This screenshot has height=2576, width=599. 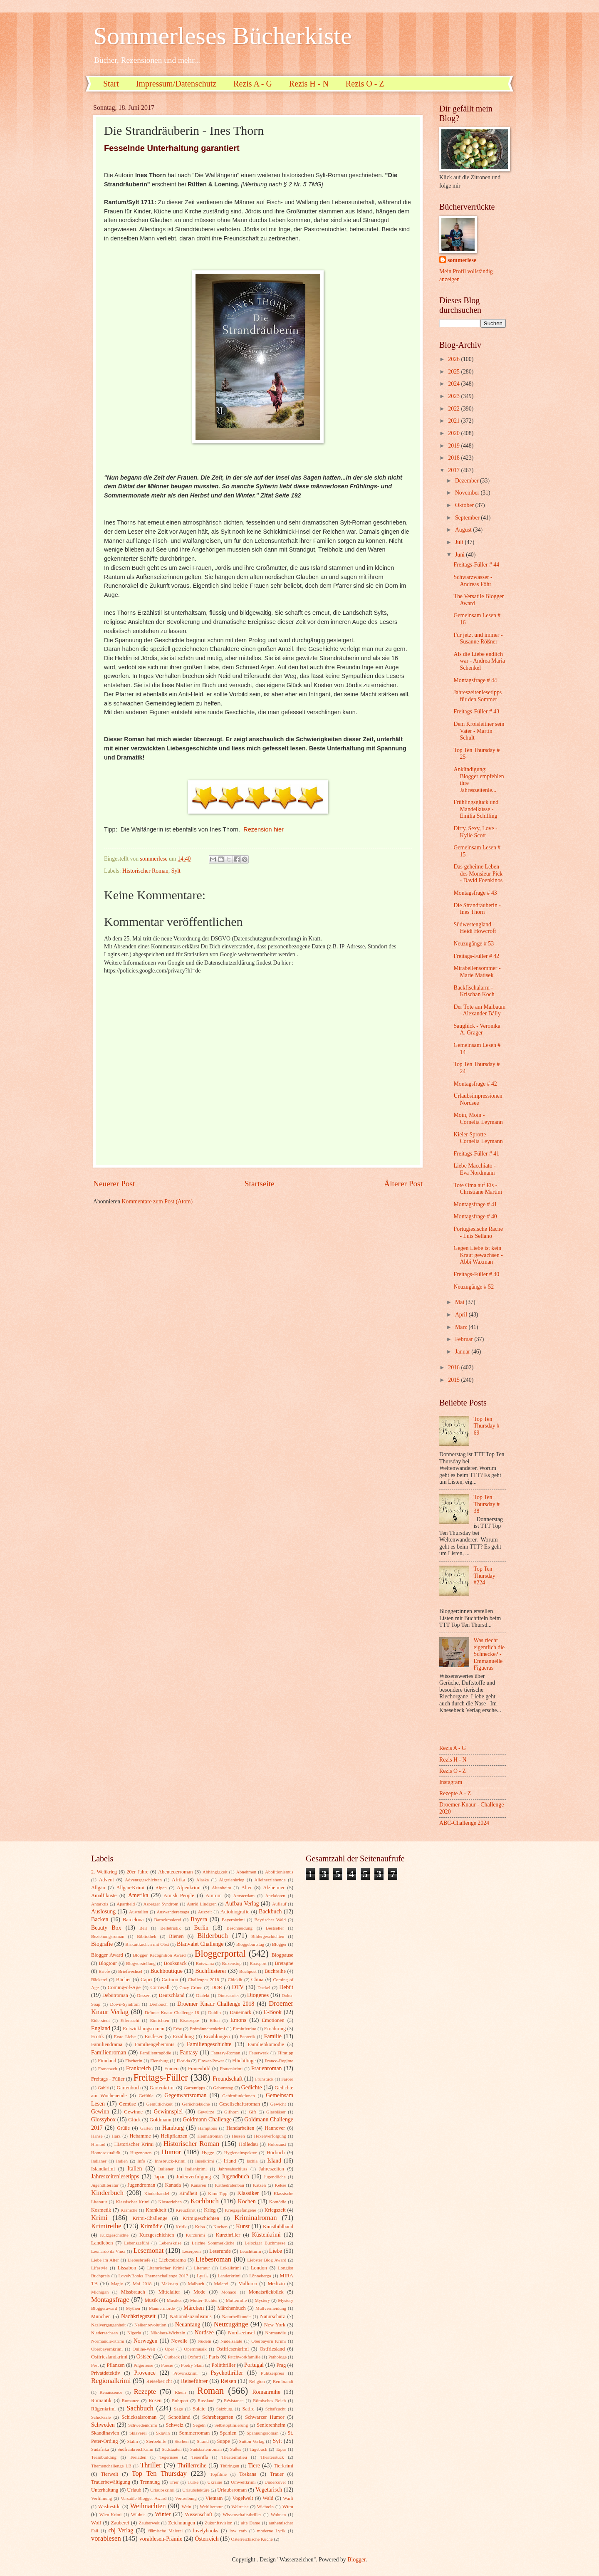 What do you see at coordinates (159, 2020) in the screenshot?
I see `Einrichten` at bounding box center [159, 2020].